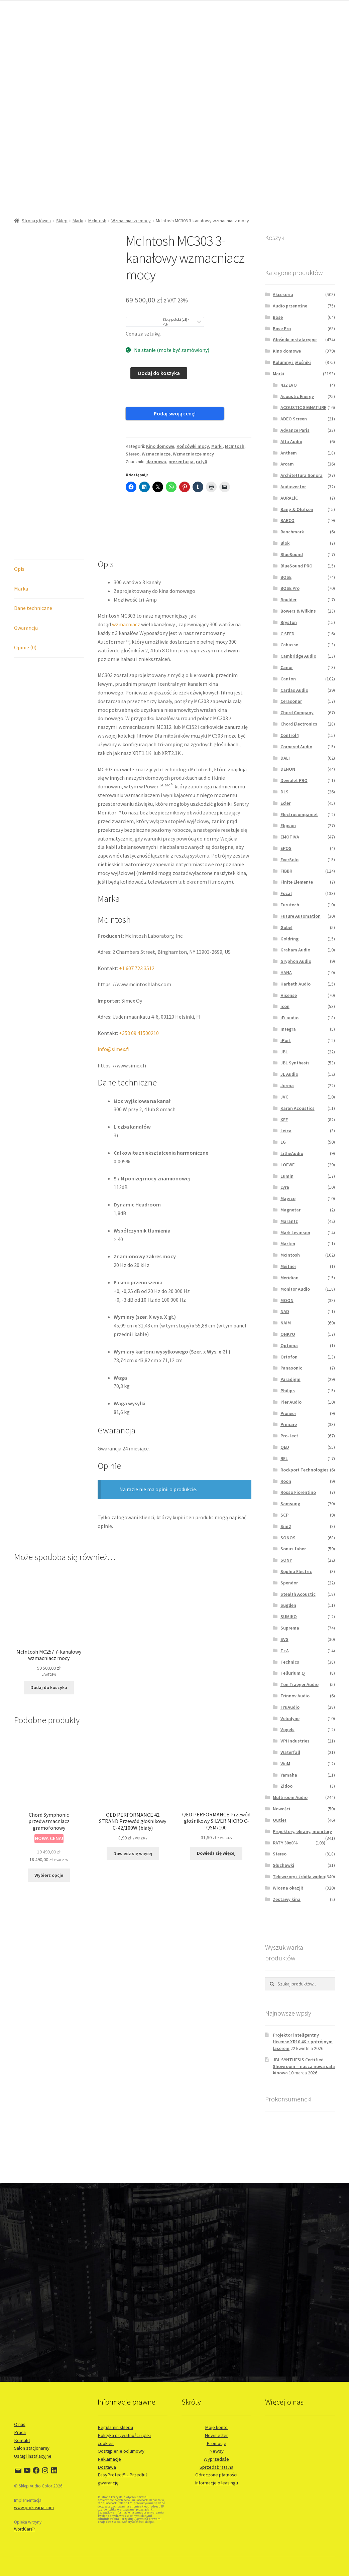 This screenshot has width=349, height=2576. Describe the element at coordinates (121, 2451) in the screenshot. I see `Odstąpienie od umowy` at that location.